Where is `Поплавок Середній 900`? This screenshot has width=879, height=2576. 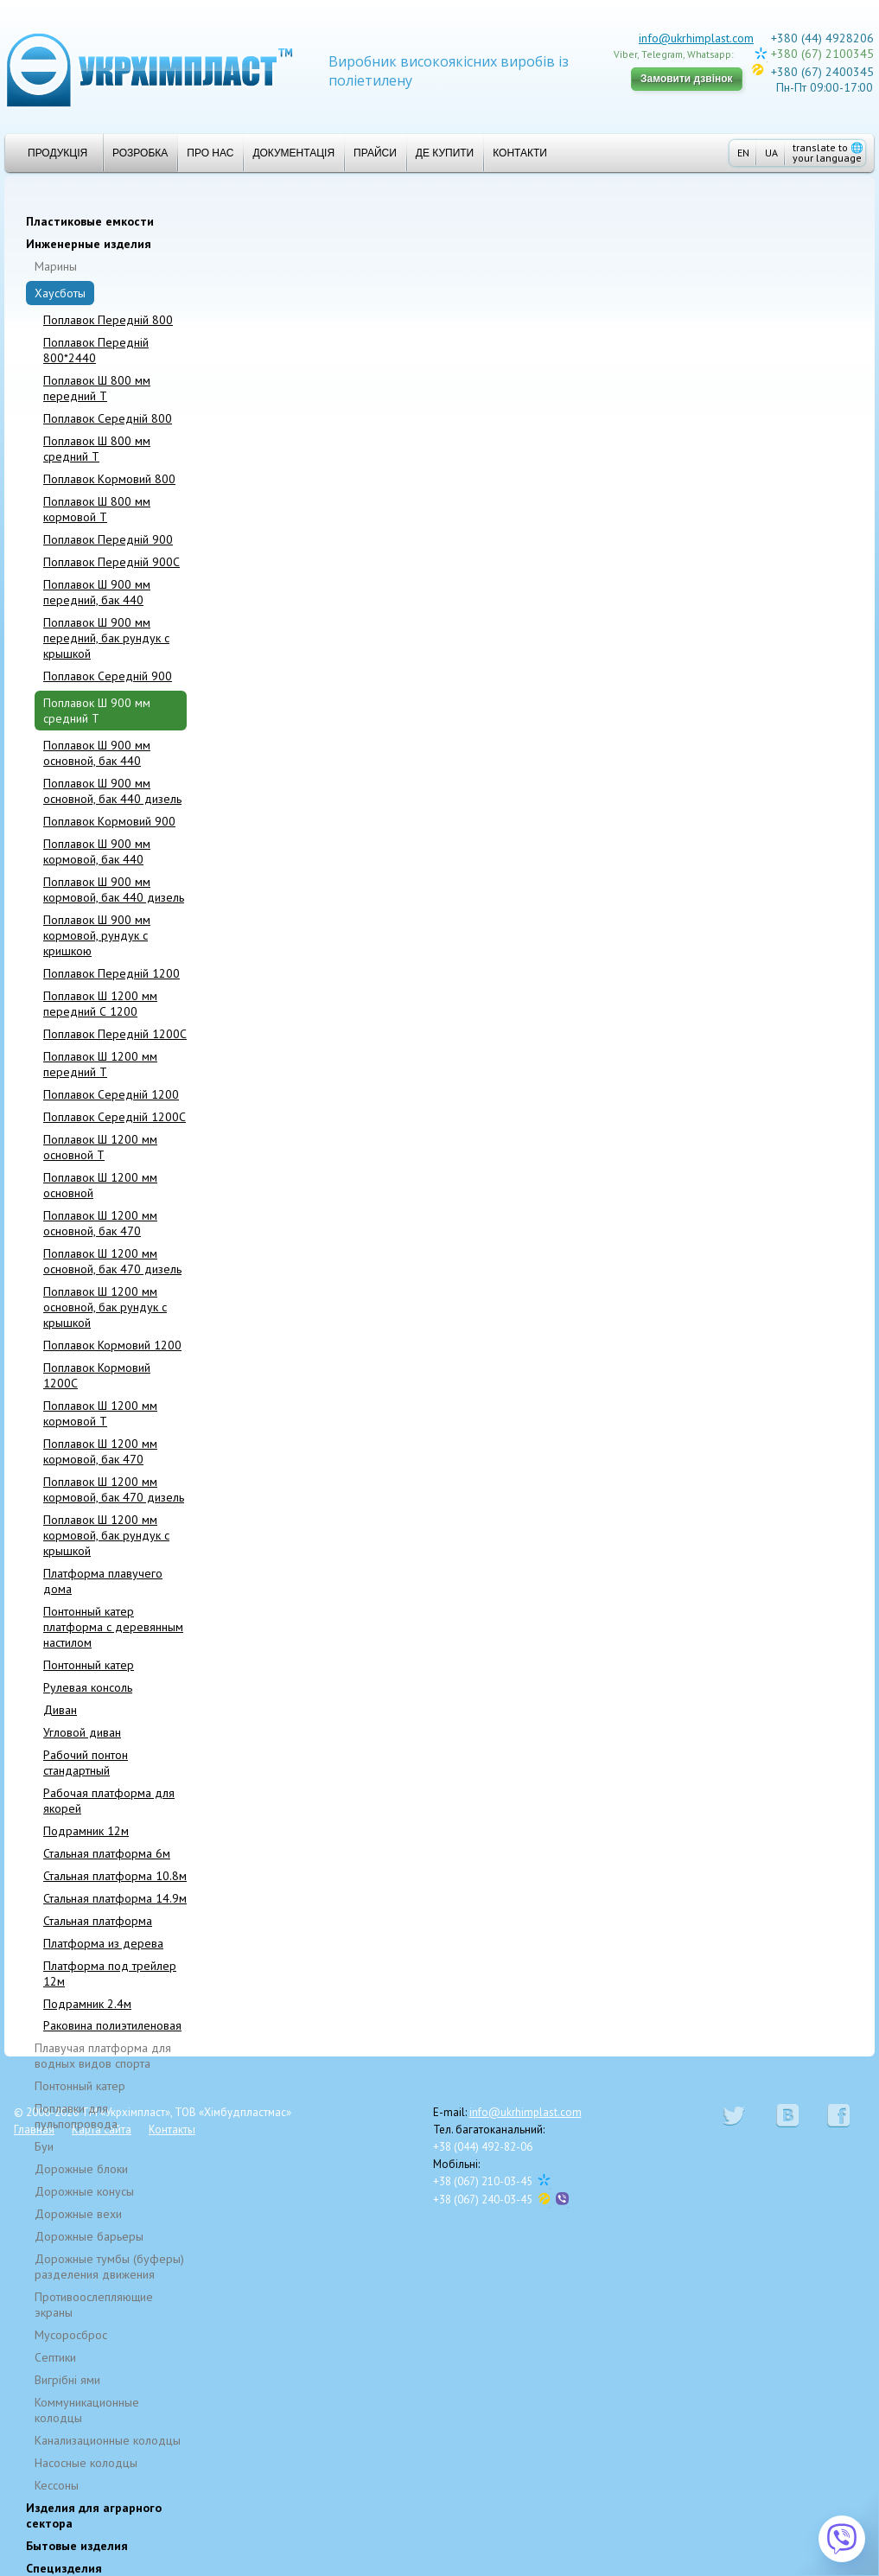
Поплавок Середній 900 is located at coordinates (107, 676).